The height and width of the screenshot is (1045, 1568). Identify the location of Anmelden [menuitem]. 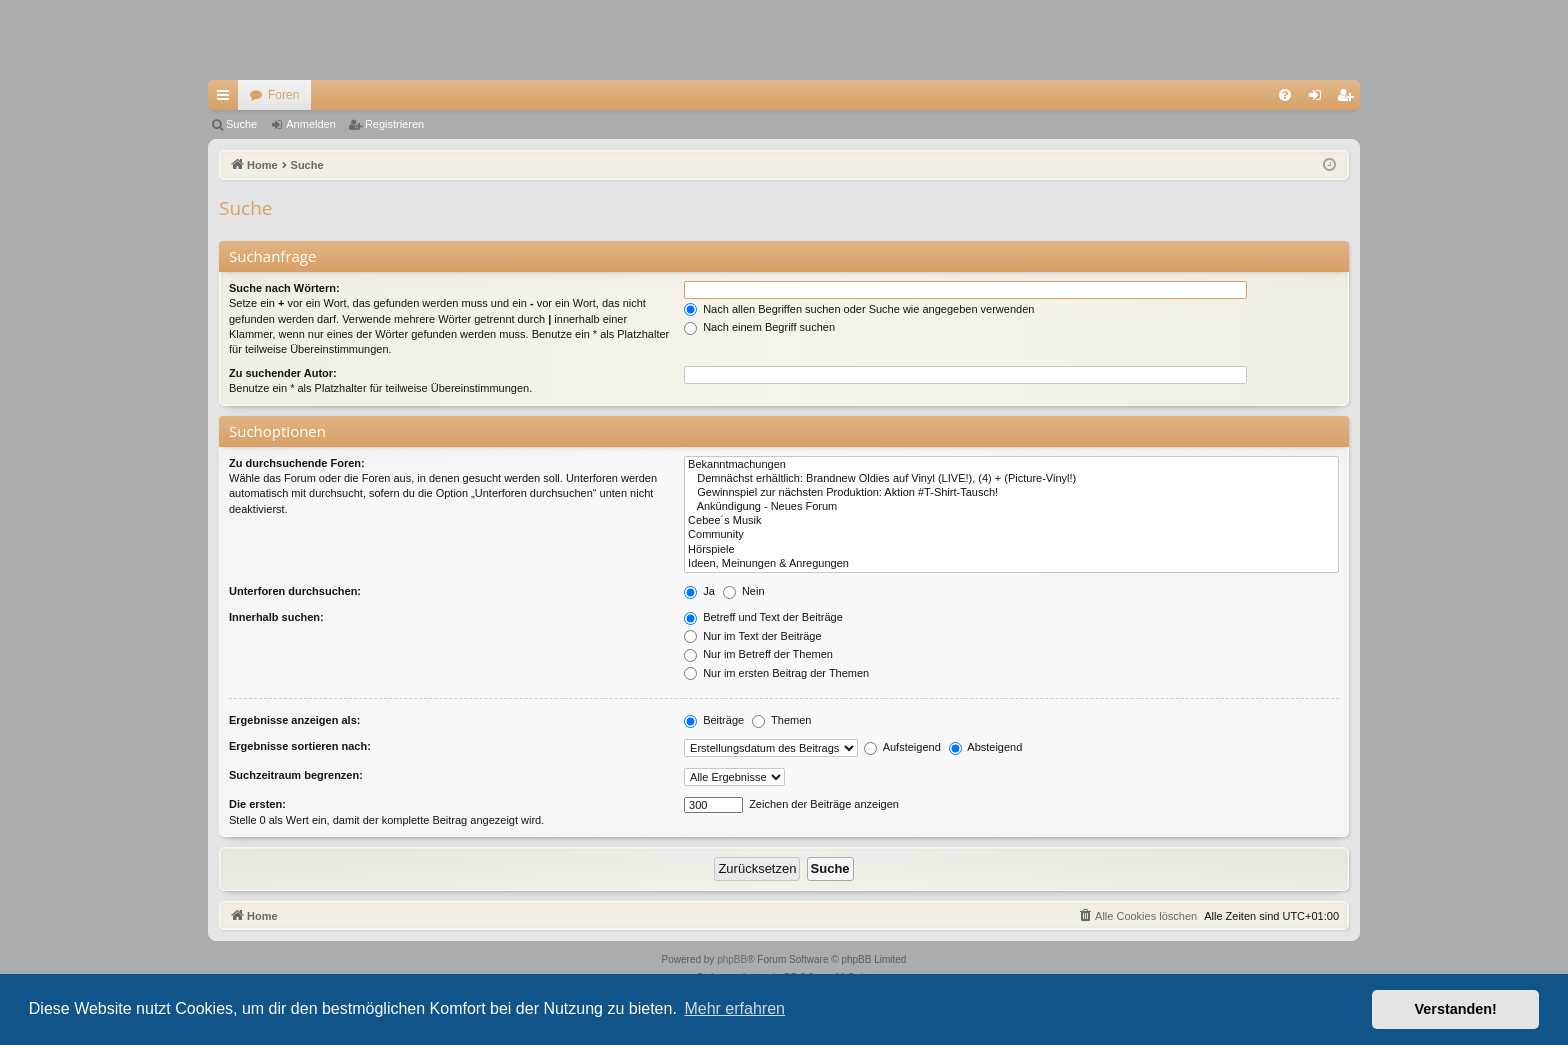
(1319, 99).